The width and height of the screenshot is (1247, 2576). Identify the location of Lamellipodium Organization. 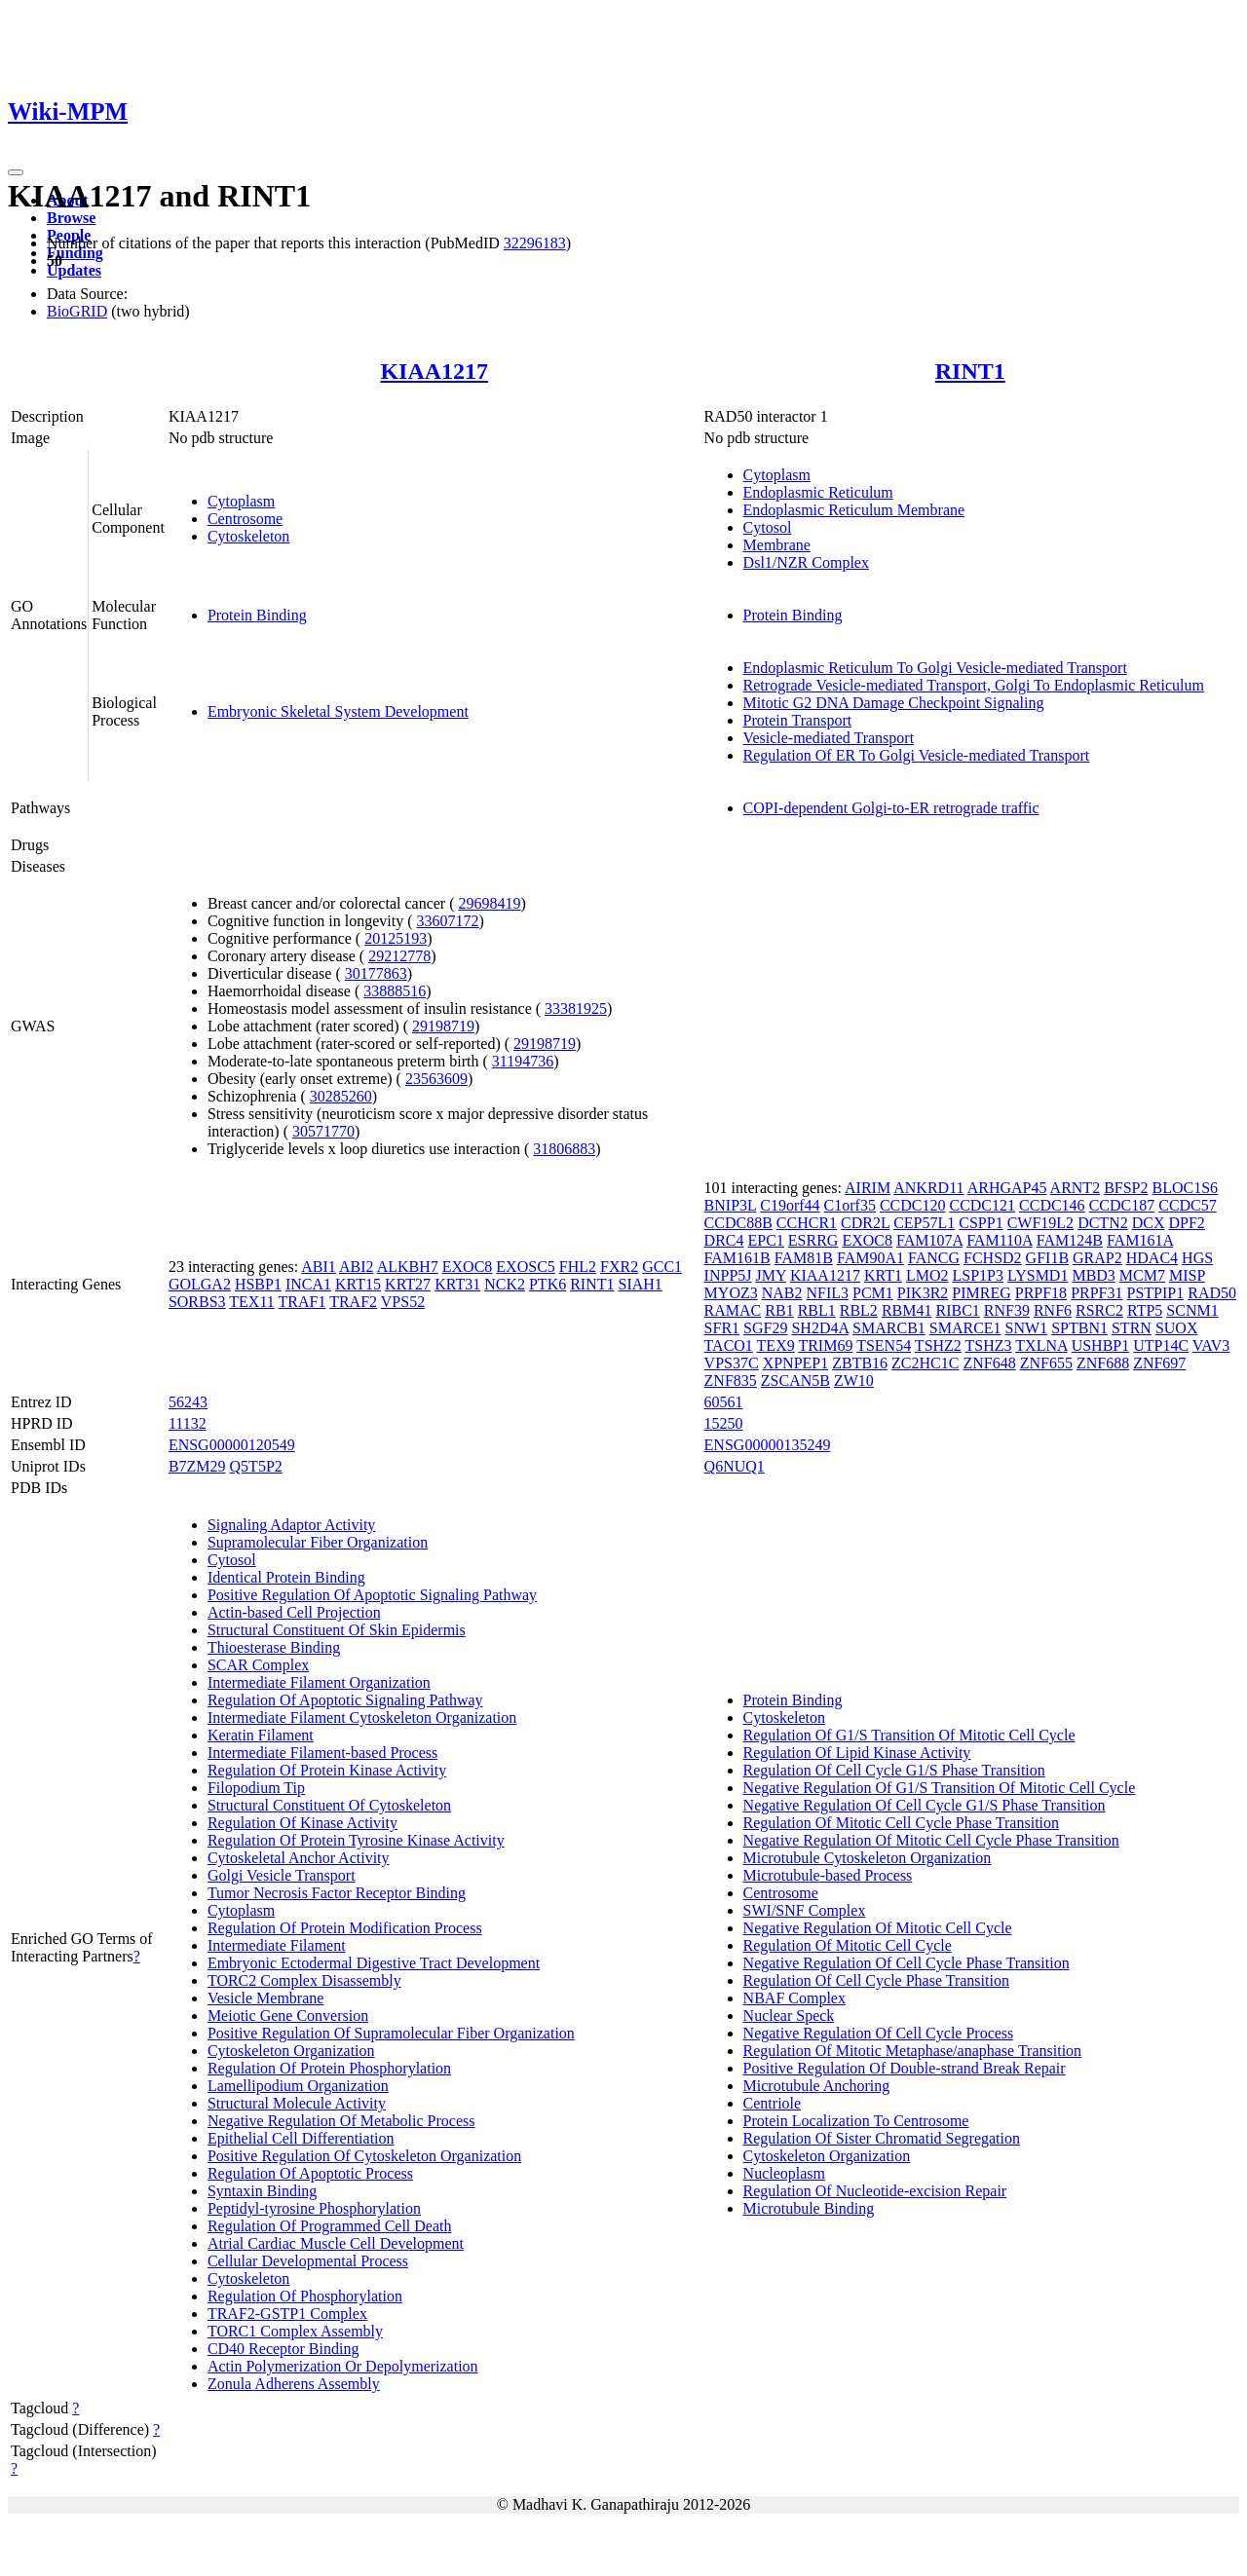
(298, 2085).